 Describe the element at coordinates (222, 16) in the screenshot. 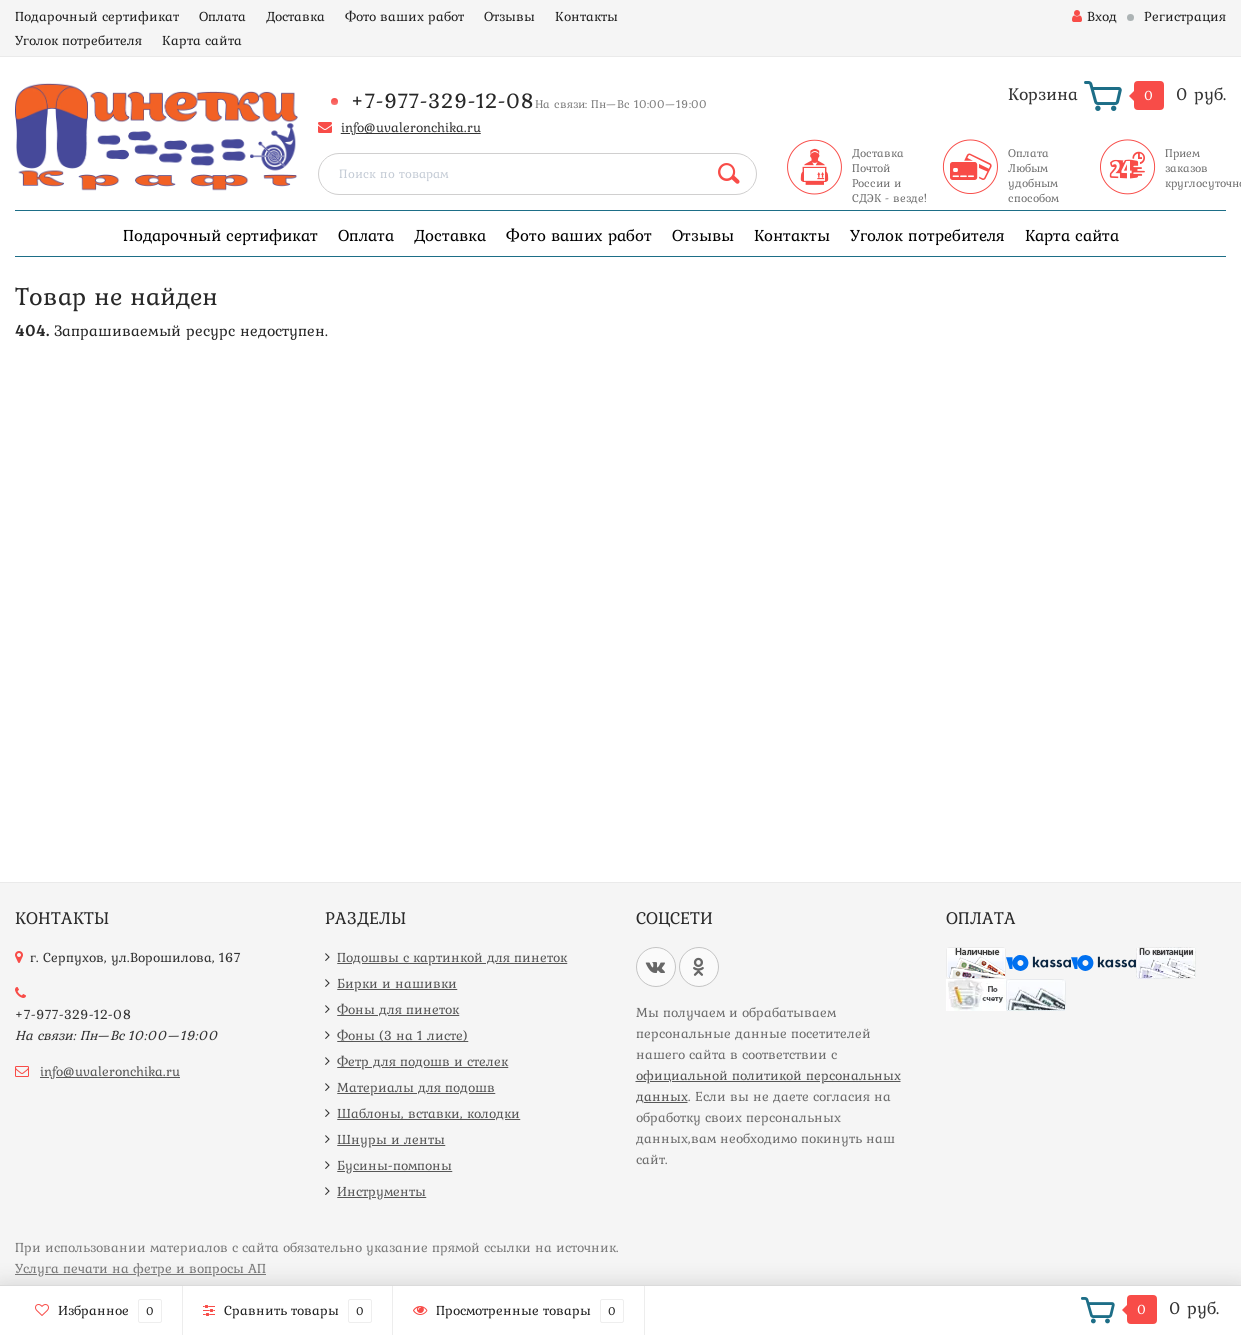

I see `Оплата` at that location.